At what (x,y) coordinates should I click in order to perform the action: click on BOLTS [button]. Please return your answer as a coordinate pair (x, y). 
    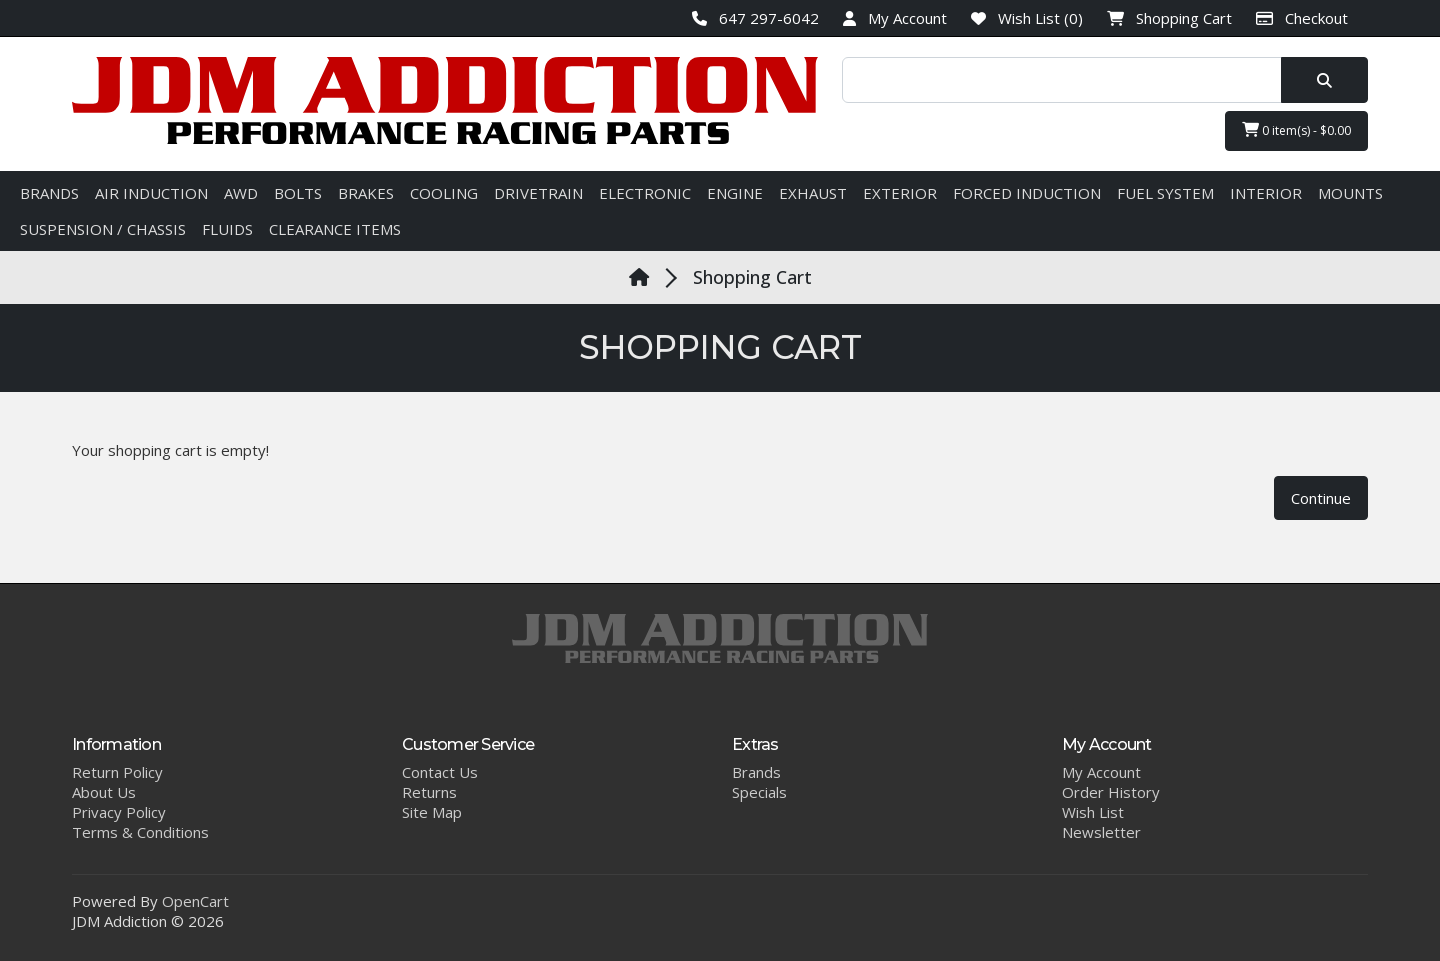
    Looking at the image, I should click on (298, 193).